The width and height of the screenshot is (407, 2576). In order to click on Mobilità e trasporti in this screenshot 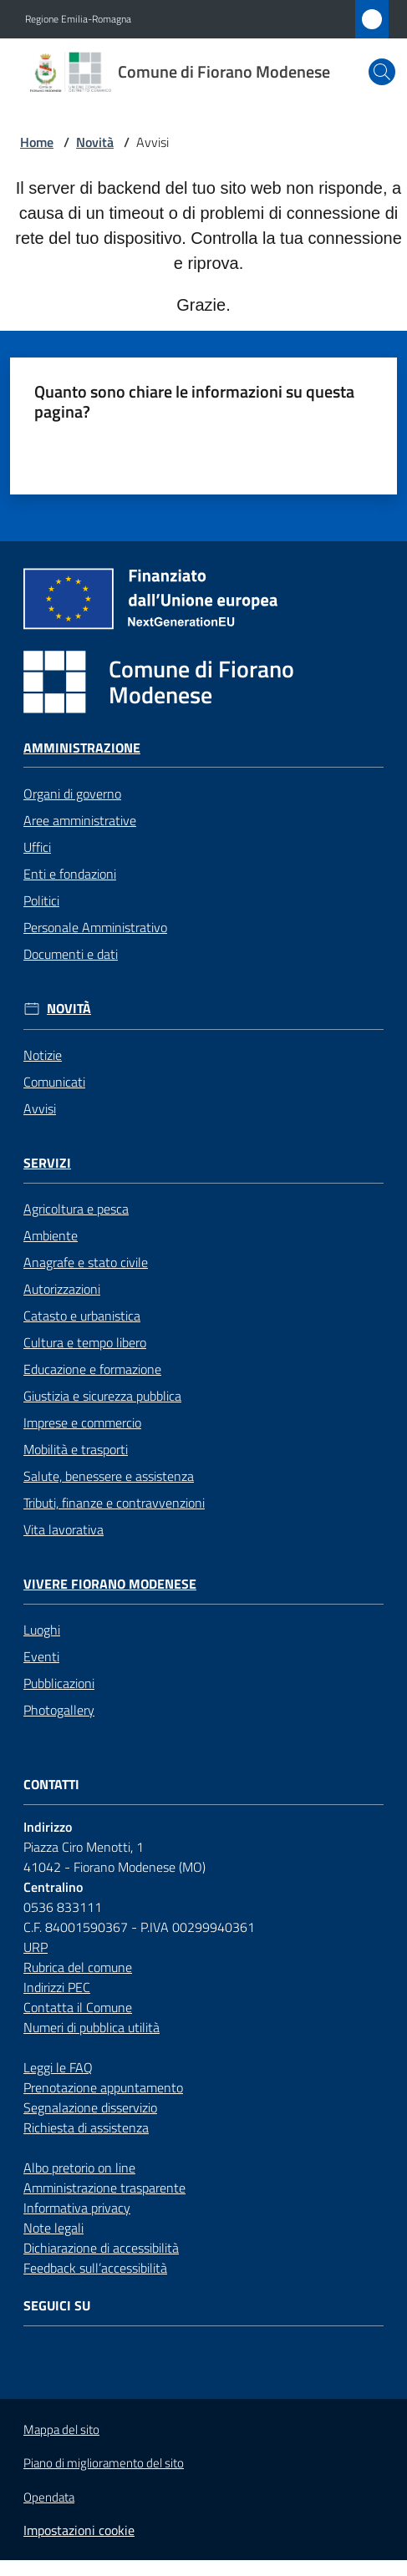, I will do `click(75, 1449)`.